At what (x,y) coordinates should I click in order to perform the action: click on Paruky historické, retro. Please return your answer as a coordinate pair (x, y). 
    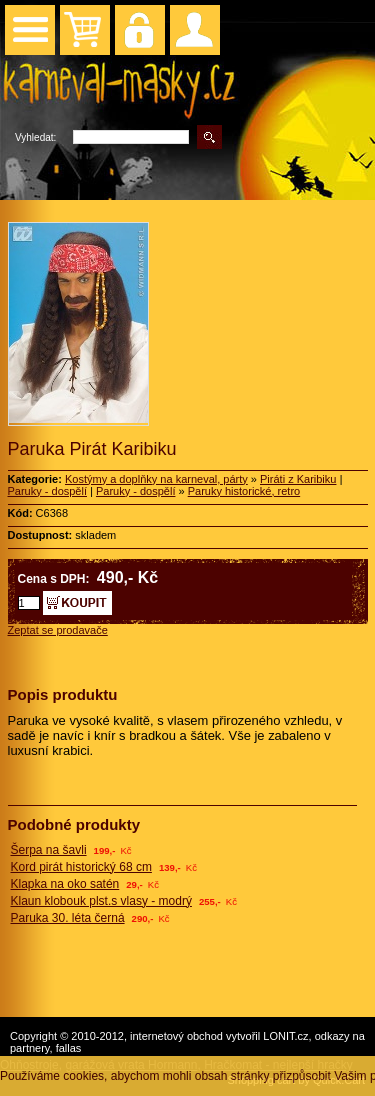
    Looking at the image, I should click on (244, 491).